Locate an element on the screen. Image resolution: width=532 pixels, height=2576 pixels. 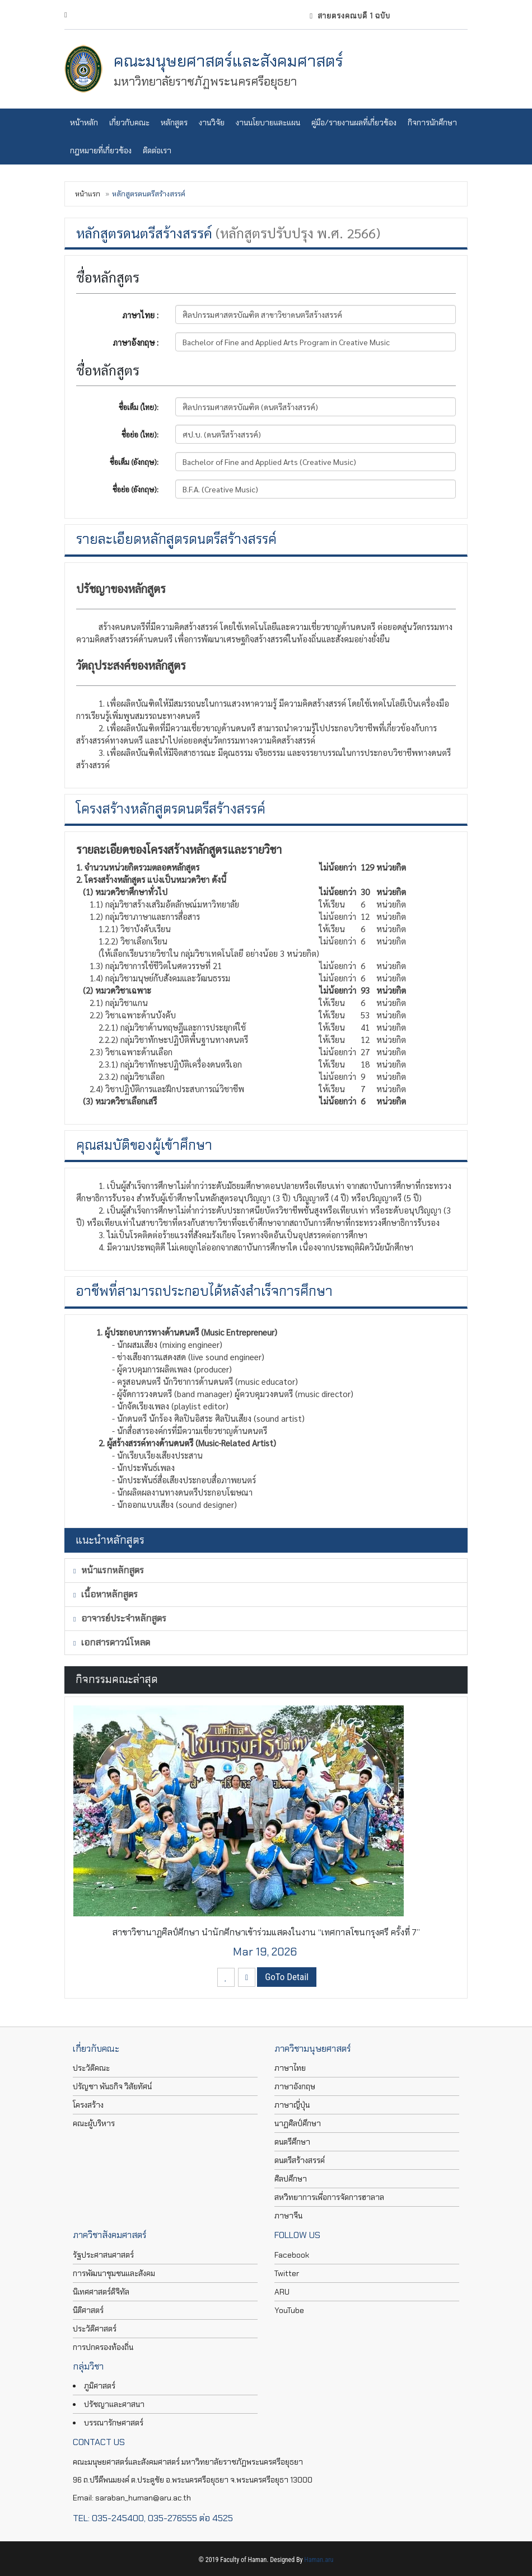
สายตรงคณบดี 1 ฉบับ is located at coordinates (350, 16).